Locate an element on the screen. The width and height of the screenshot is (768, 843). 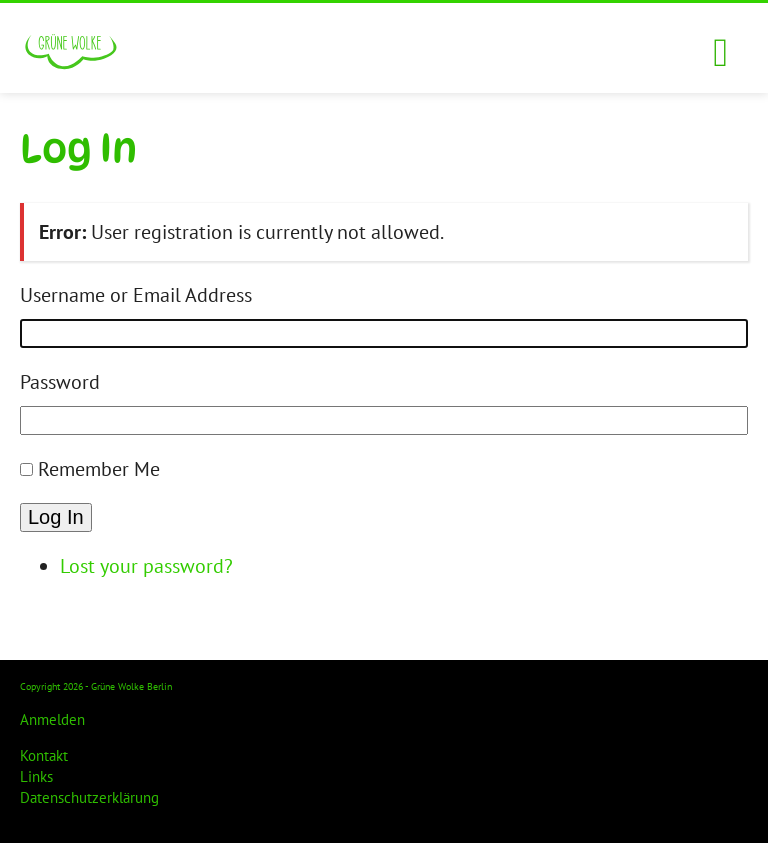
Datenschutzerklärung is located at coordinates (89, 797).